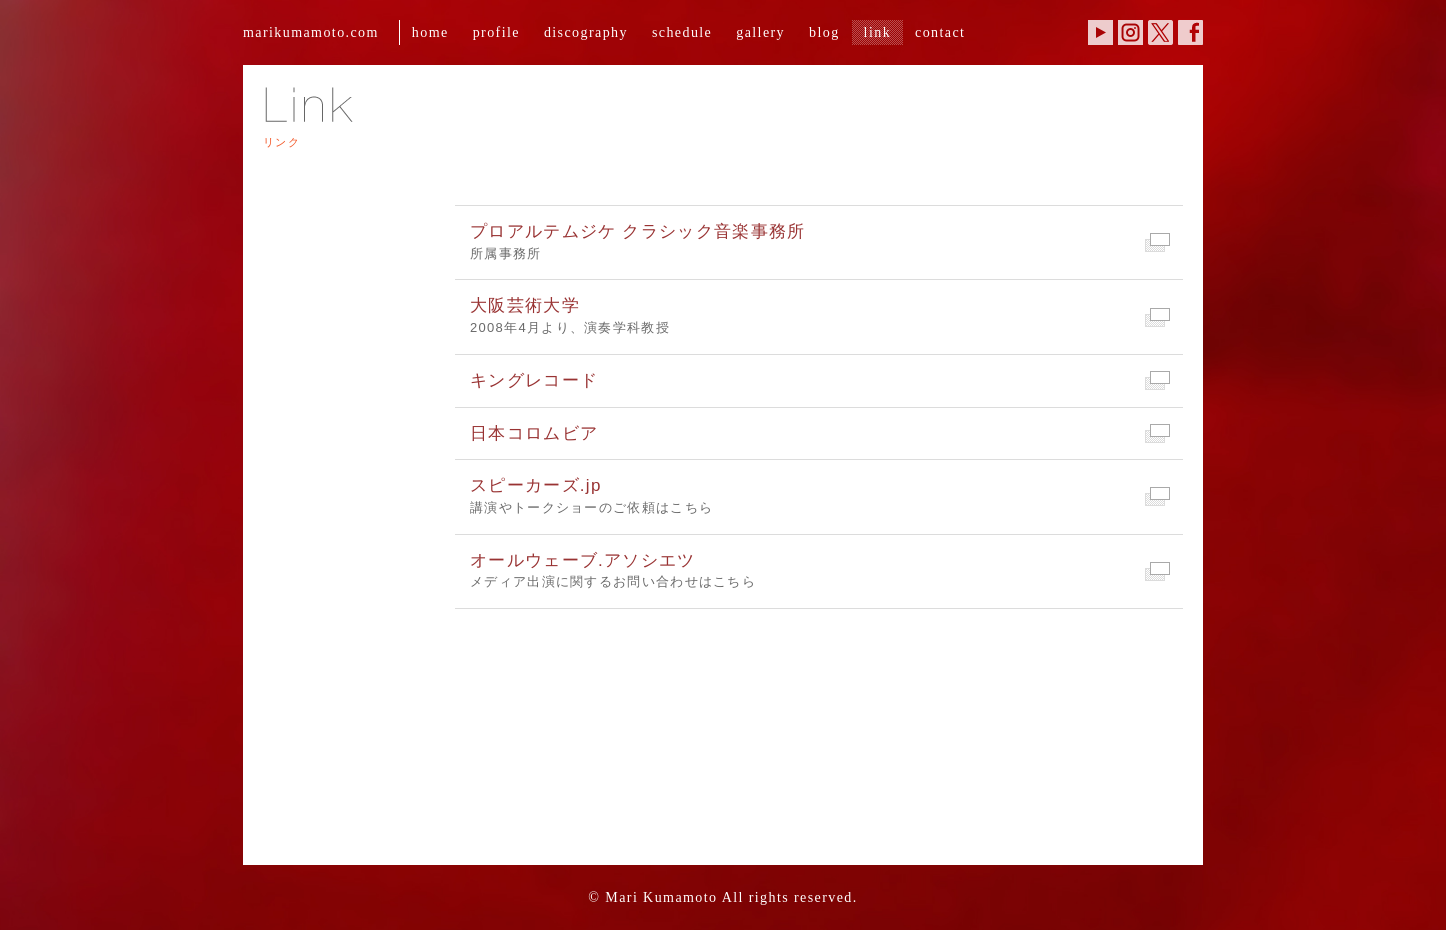 This screenshot has width=1446, height=930. What do you see at coordinates (430, 32) in the screenshot?
I see `home` at bounding box center [430, 32].